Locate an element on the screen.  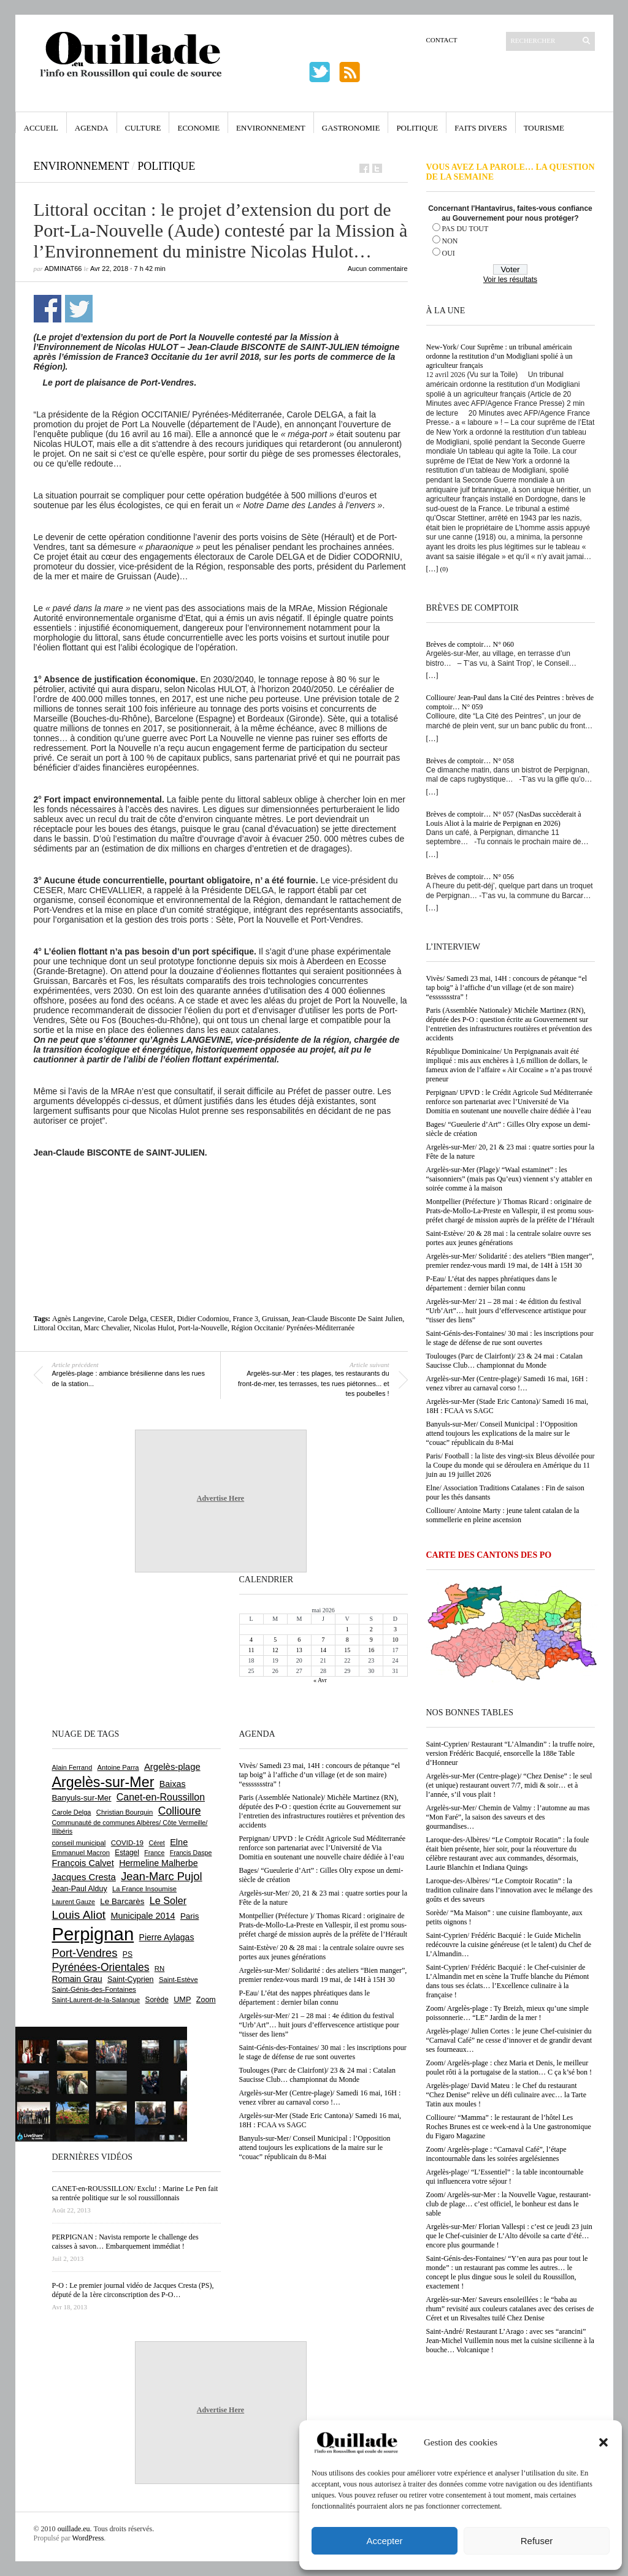
Marc Chevalier is located at coordinates (106, 1328).